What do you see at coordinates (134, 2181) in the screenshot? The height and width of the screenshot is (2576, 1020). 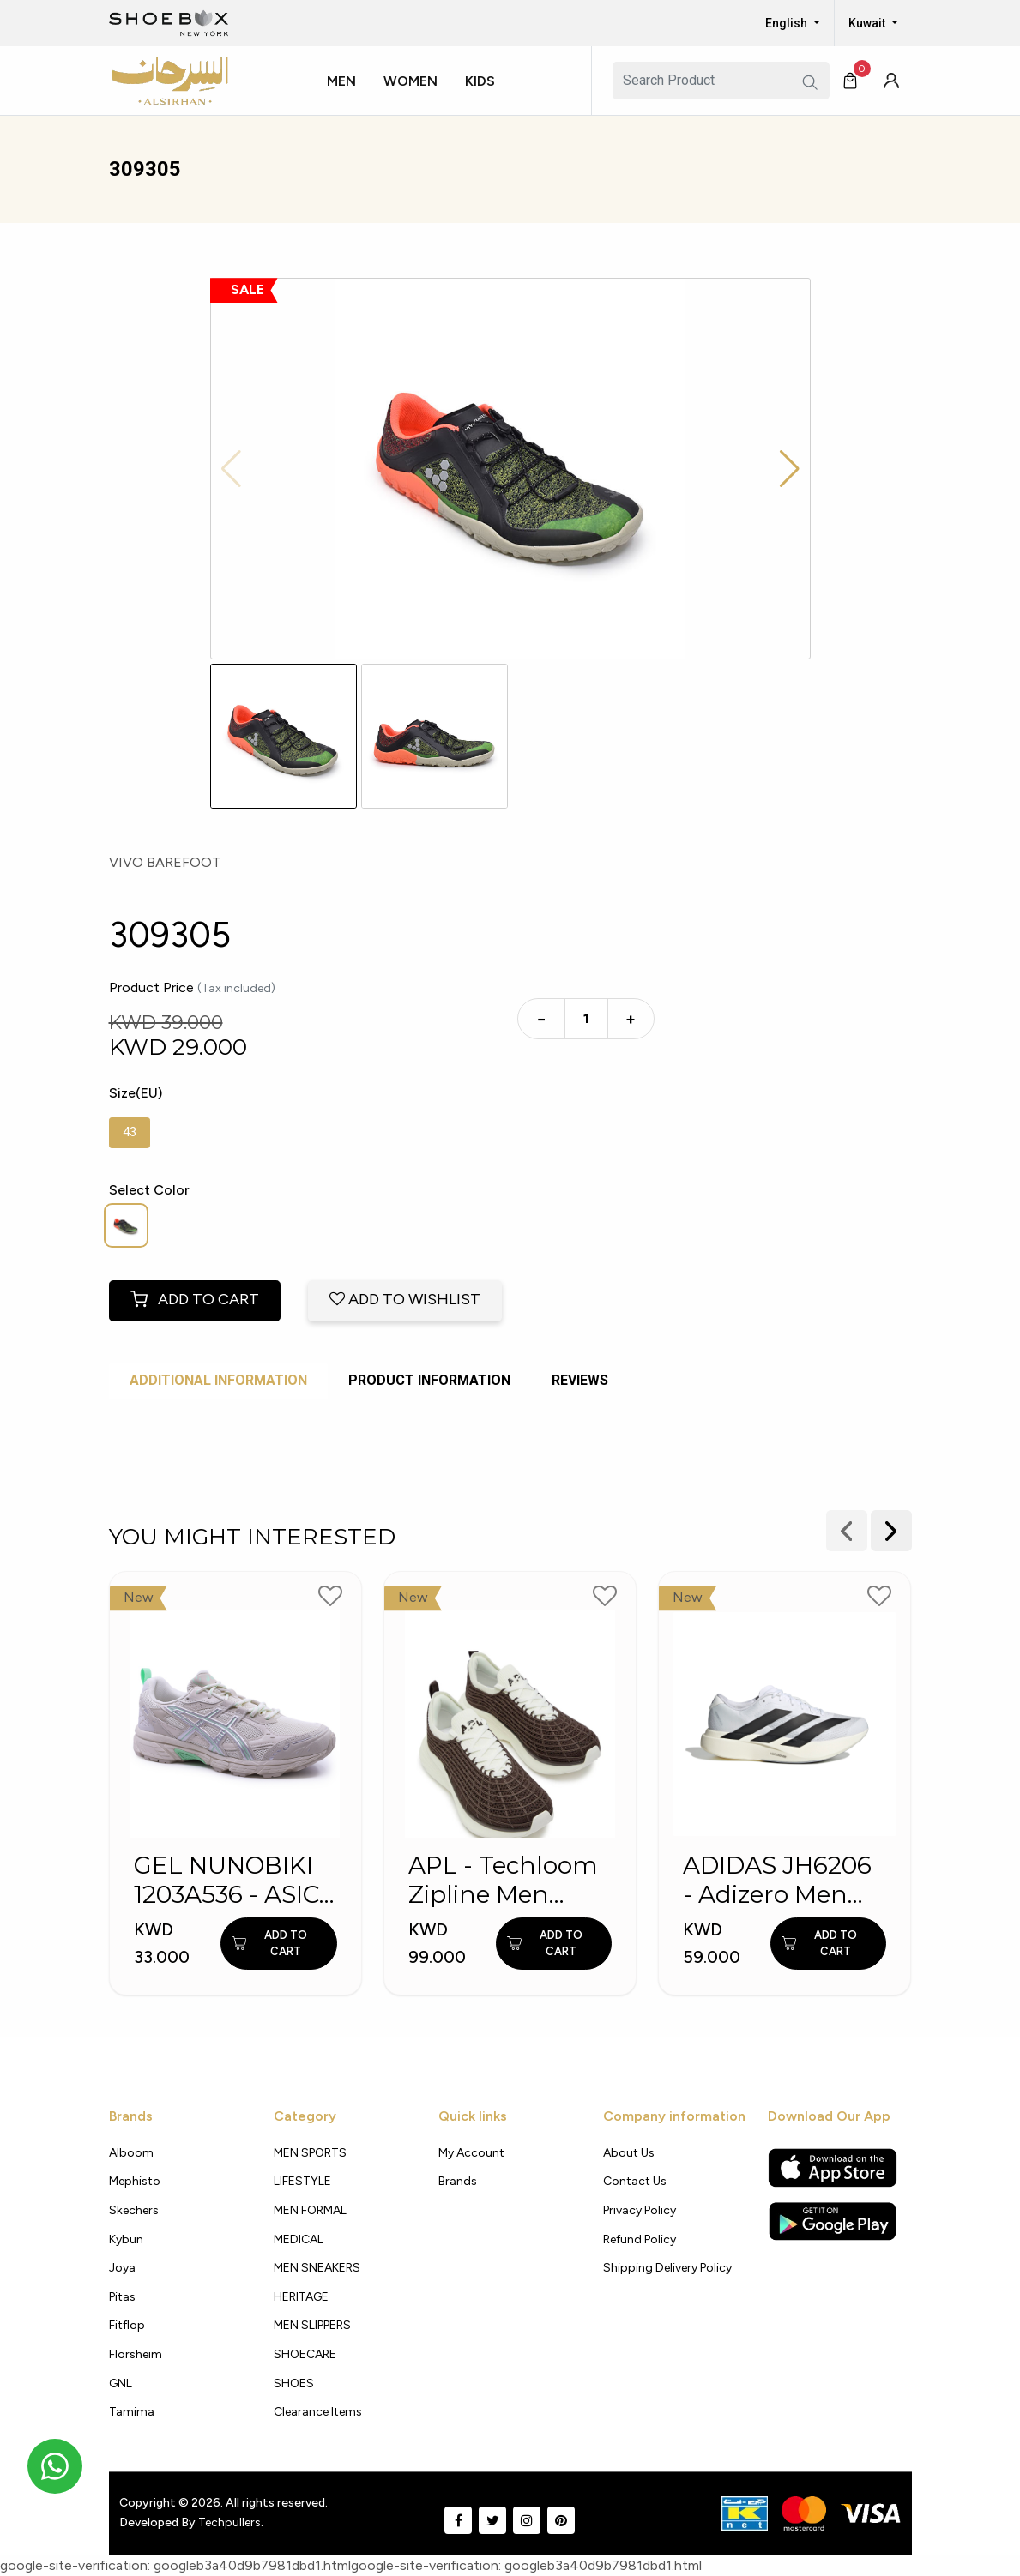 I see `Mephisto` at bounding box center [134, 2181].